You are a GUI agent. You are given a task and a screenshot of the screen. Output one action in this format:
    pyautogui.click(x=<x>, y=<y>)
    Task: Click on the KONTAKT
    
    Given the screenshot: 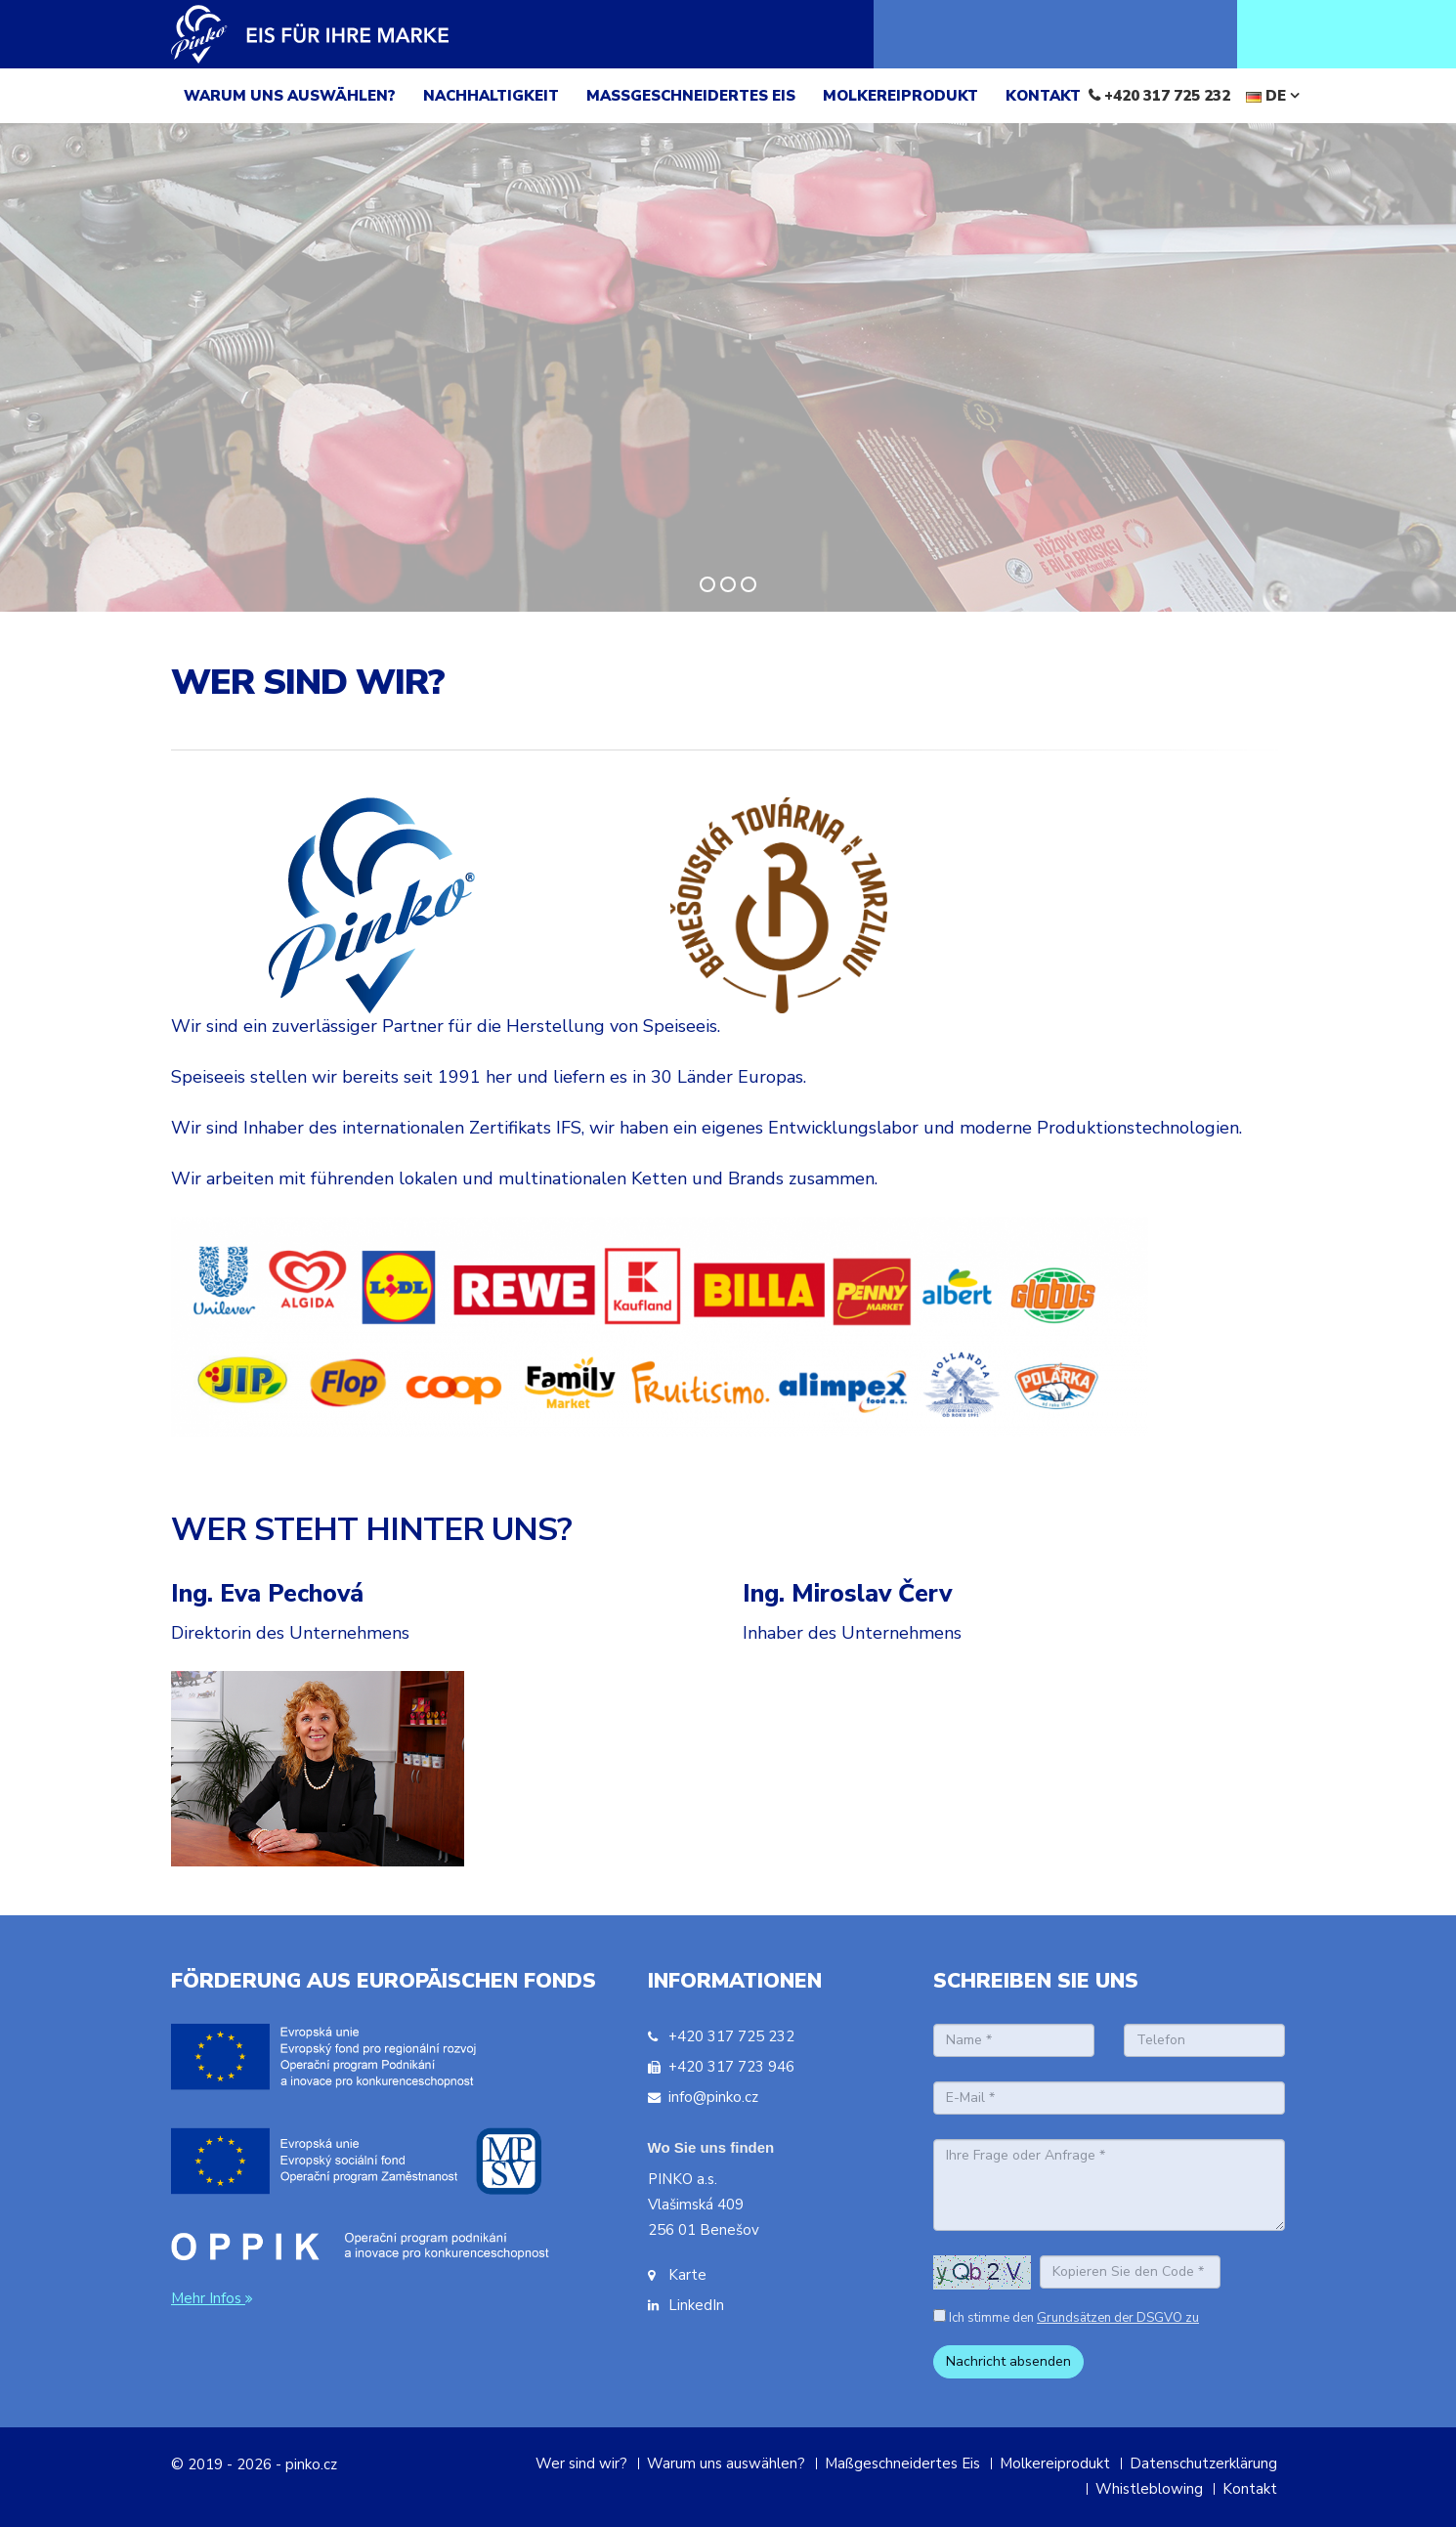 What is the action you would take?
    pyautogui.click(x=1043, y=96)
    